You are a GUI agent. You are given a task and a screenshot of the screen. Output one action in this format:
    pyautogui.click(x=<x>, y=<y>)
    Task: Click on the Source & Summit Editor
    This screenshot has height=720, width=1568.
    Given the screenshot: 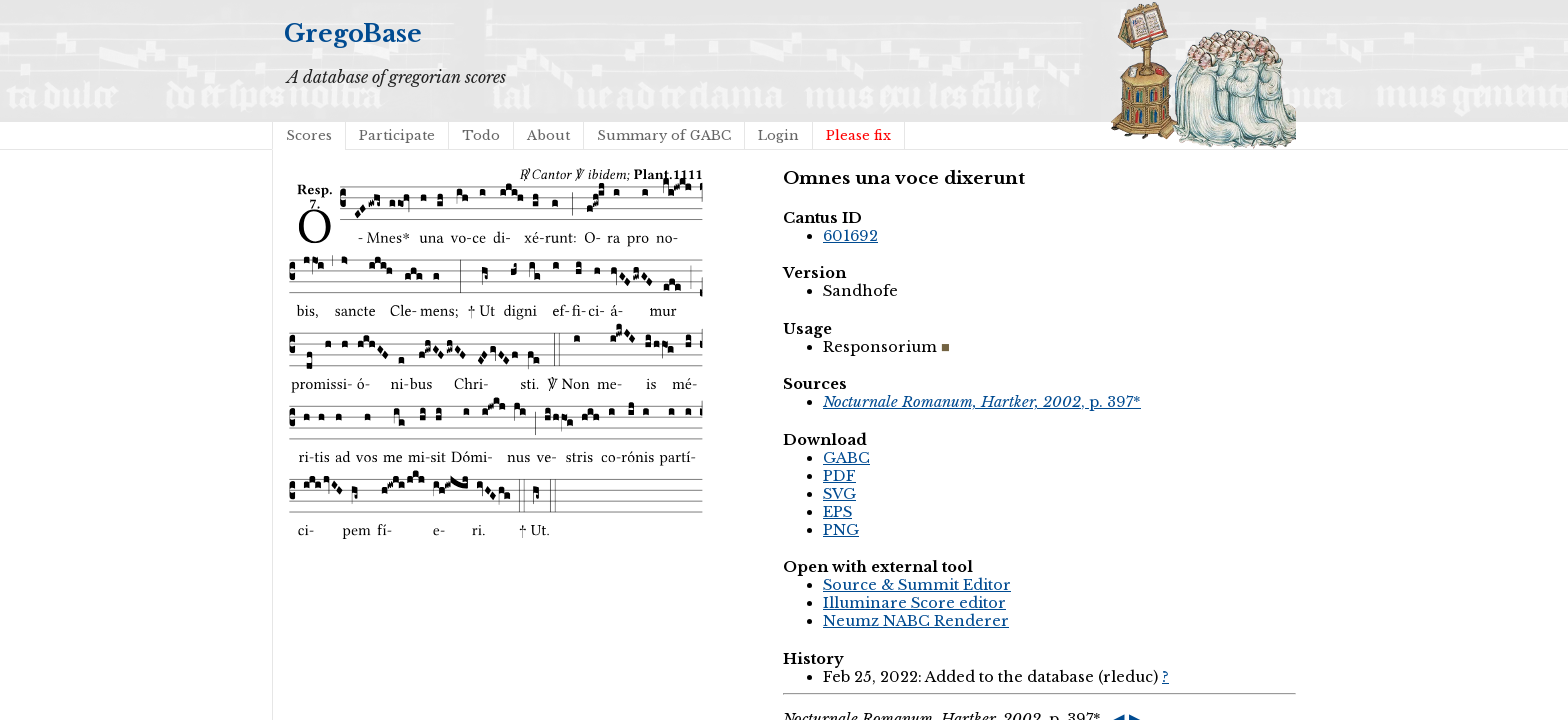 What is the action you would take?
    pyautogui.click(x=917, y=585)
    